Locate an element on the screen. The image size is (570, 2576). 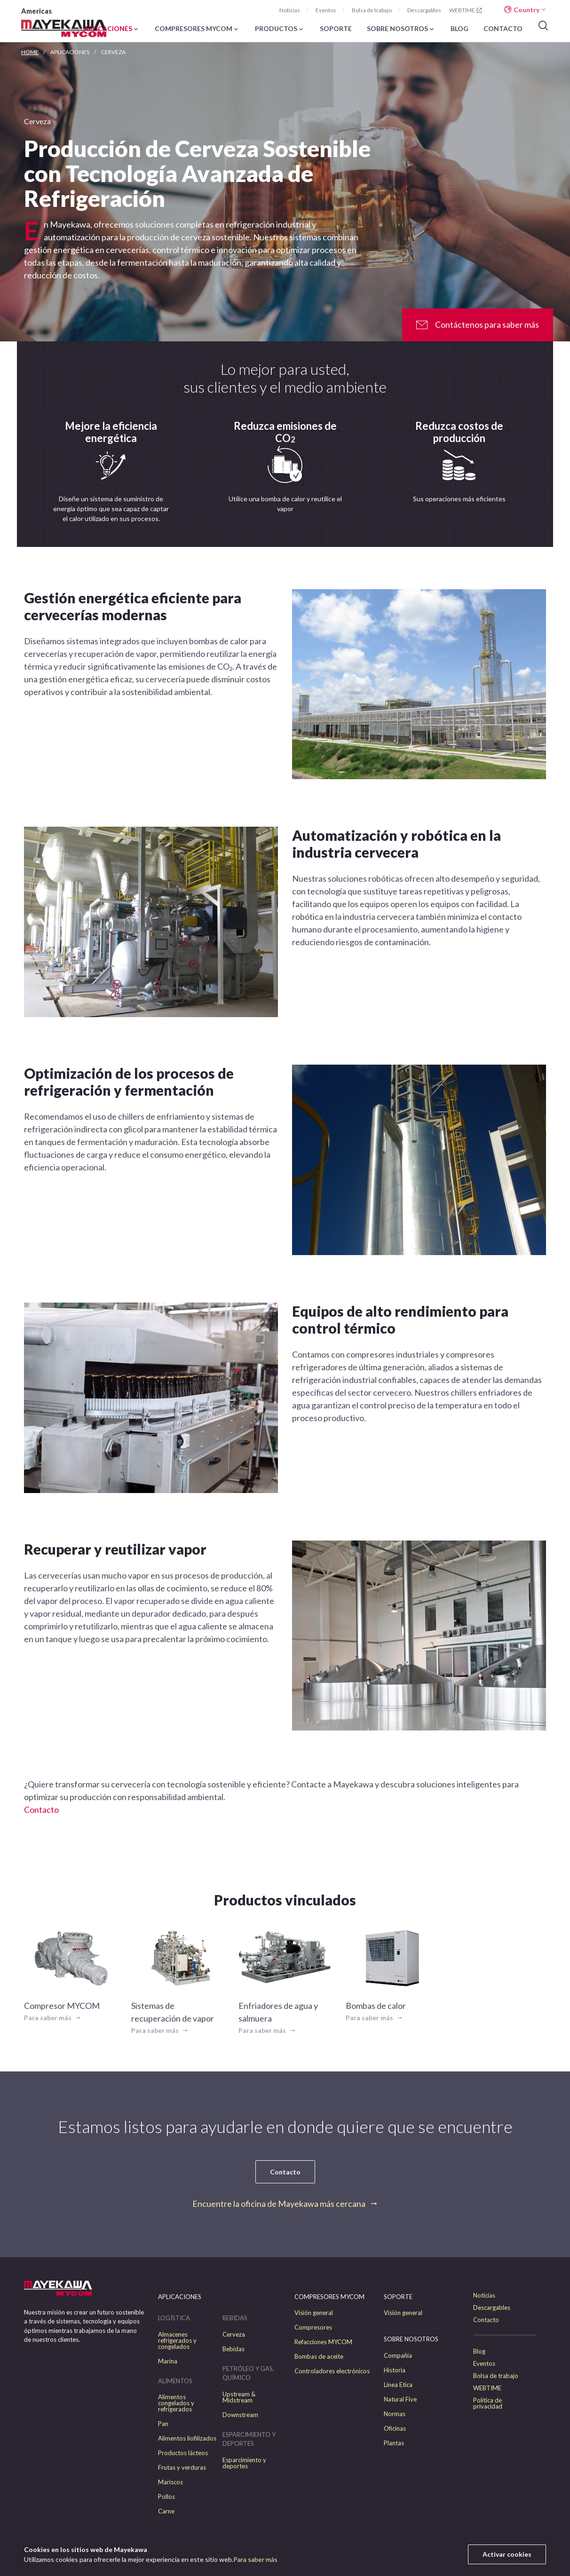
Encuentre la oficina de Mayekawa más cercana is located at coordinates (278, 2203).